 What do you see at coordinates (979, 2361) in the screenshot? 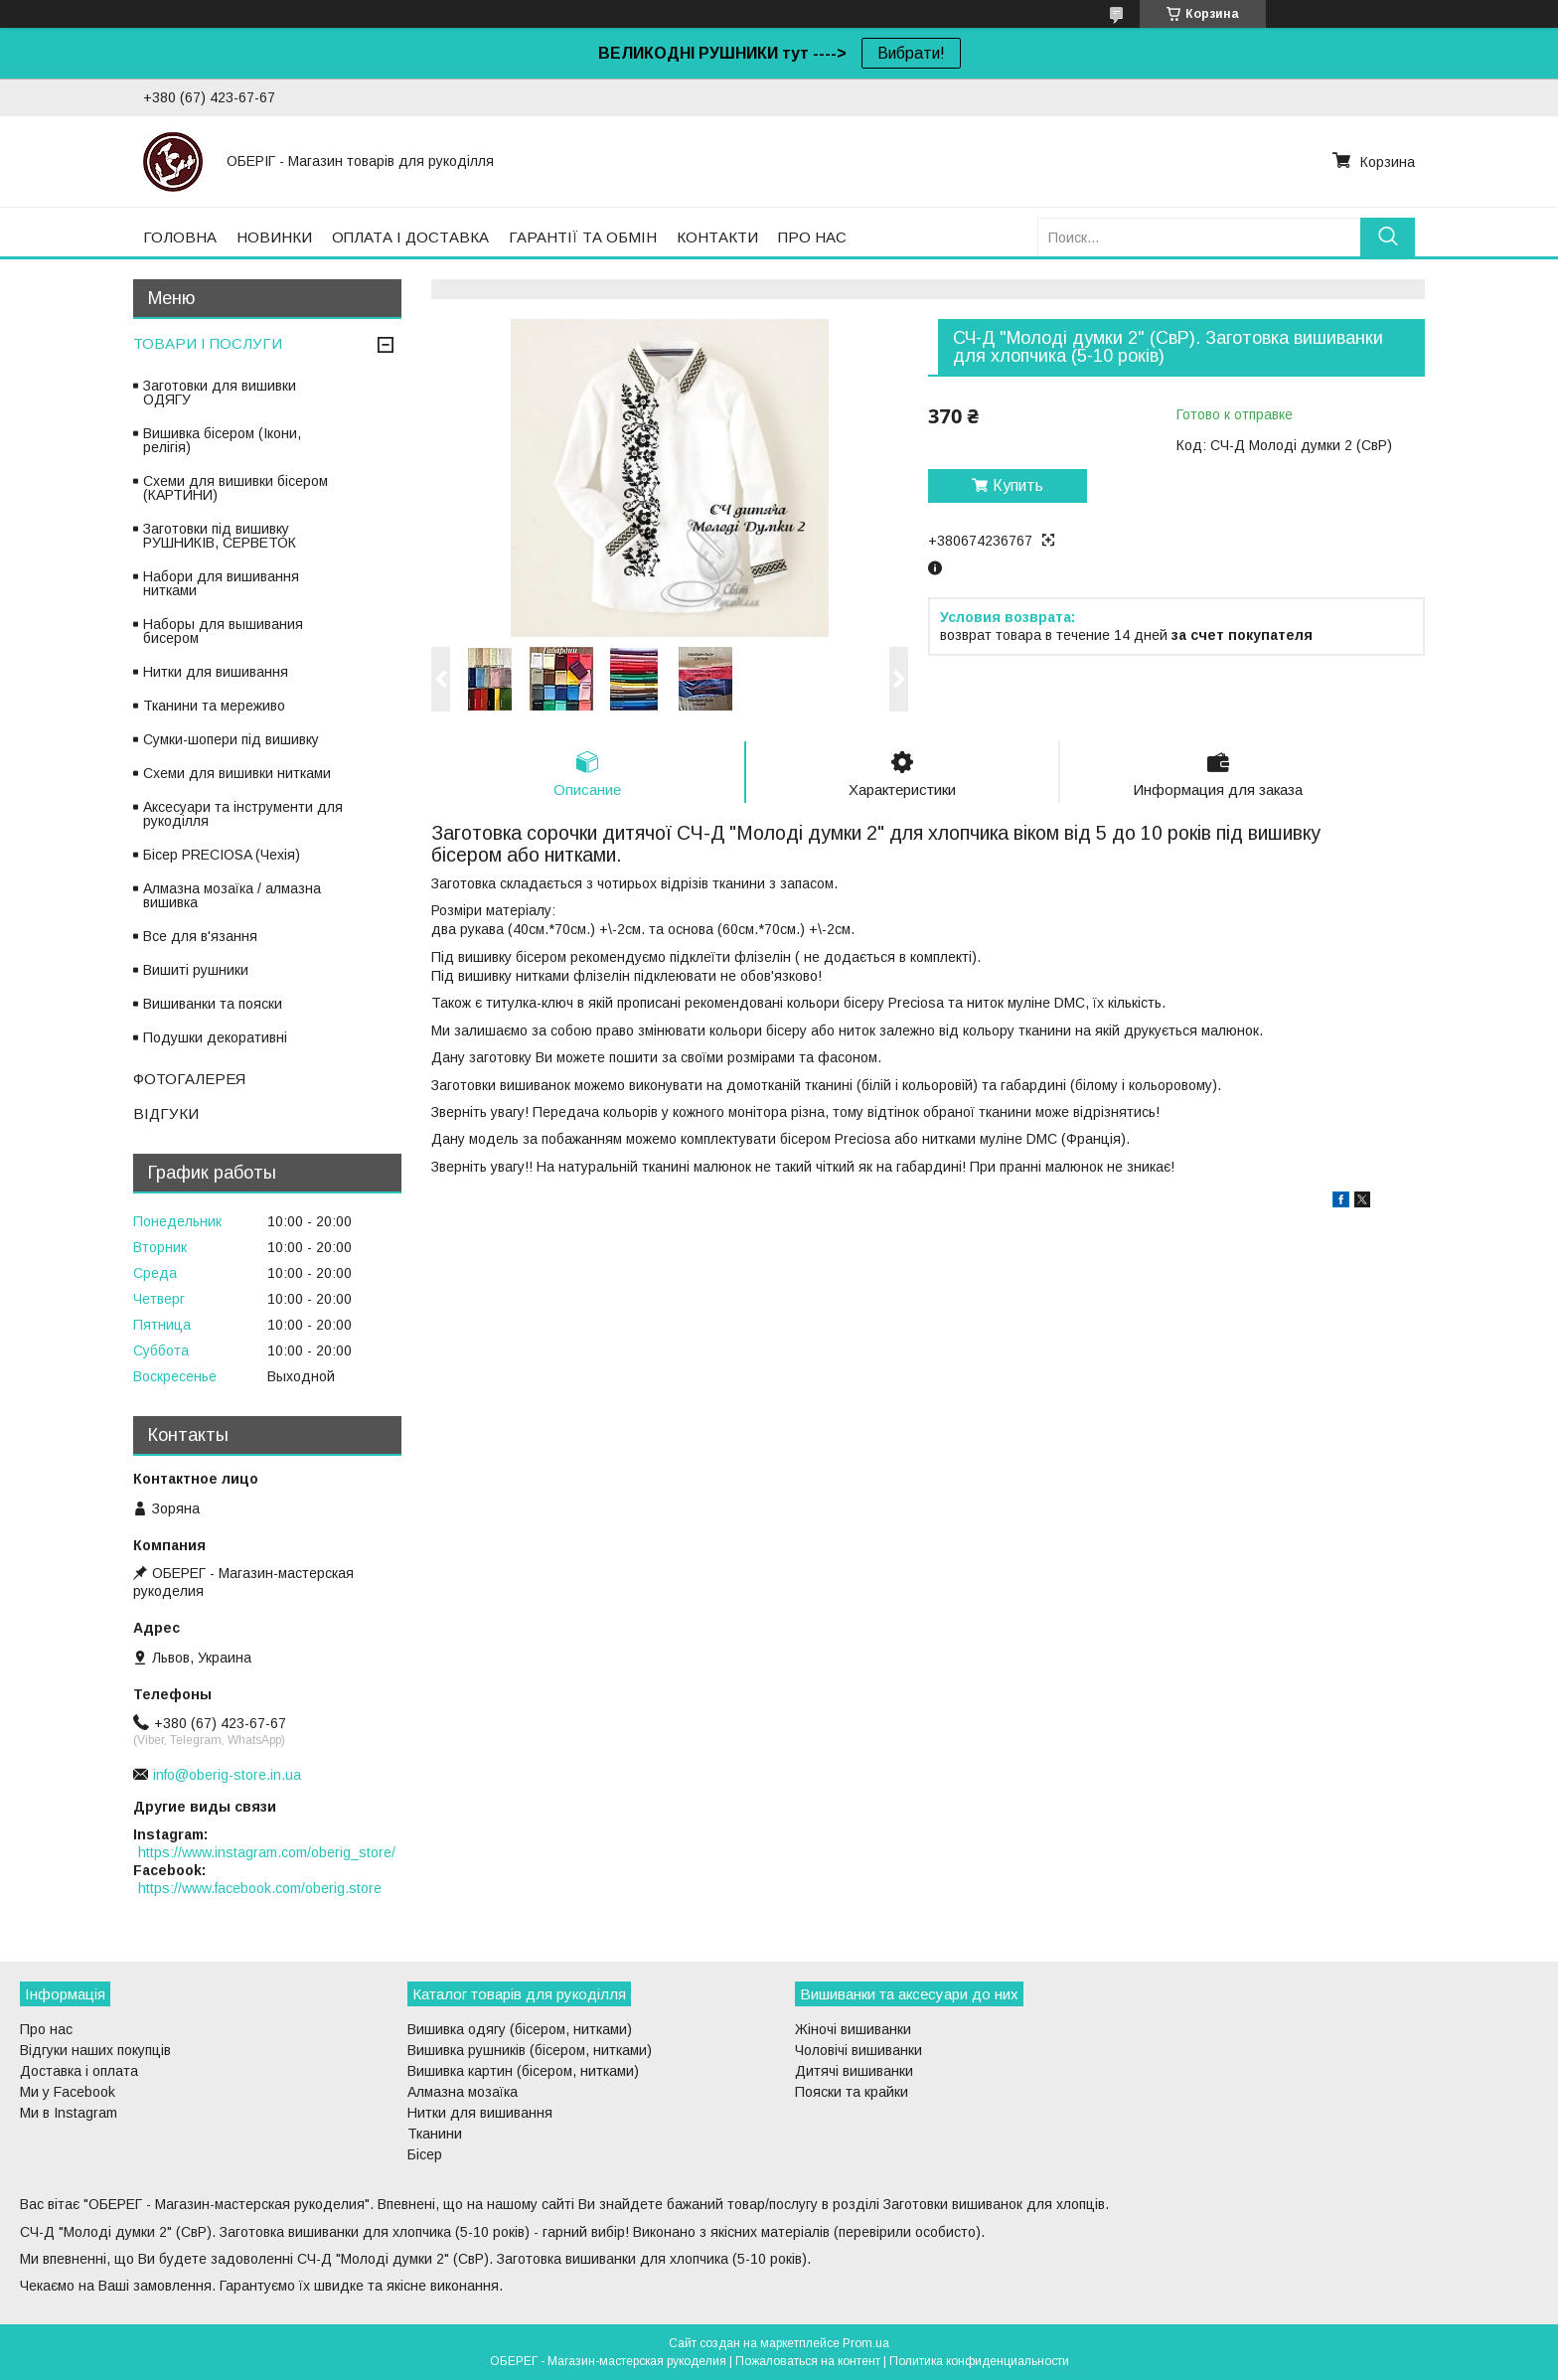
I see `Политика конфиденциальности` at bounding box center [979, 2361].